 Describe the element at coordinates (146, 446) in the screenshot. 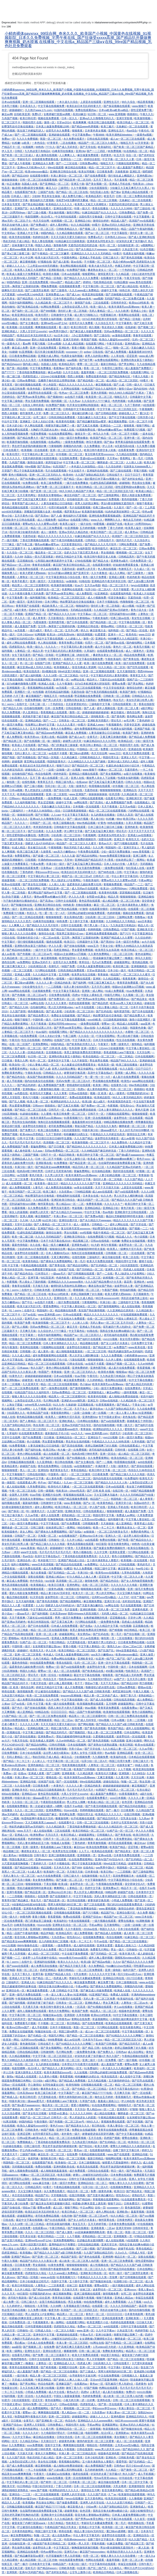

I see `久久免费小视频` at that location.